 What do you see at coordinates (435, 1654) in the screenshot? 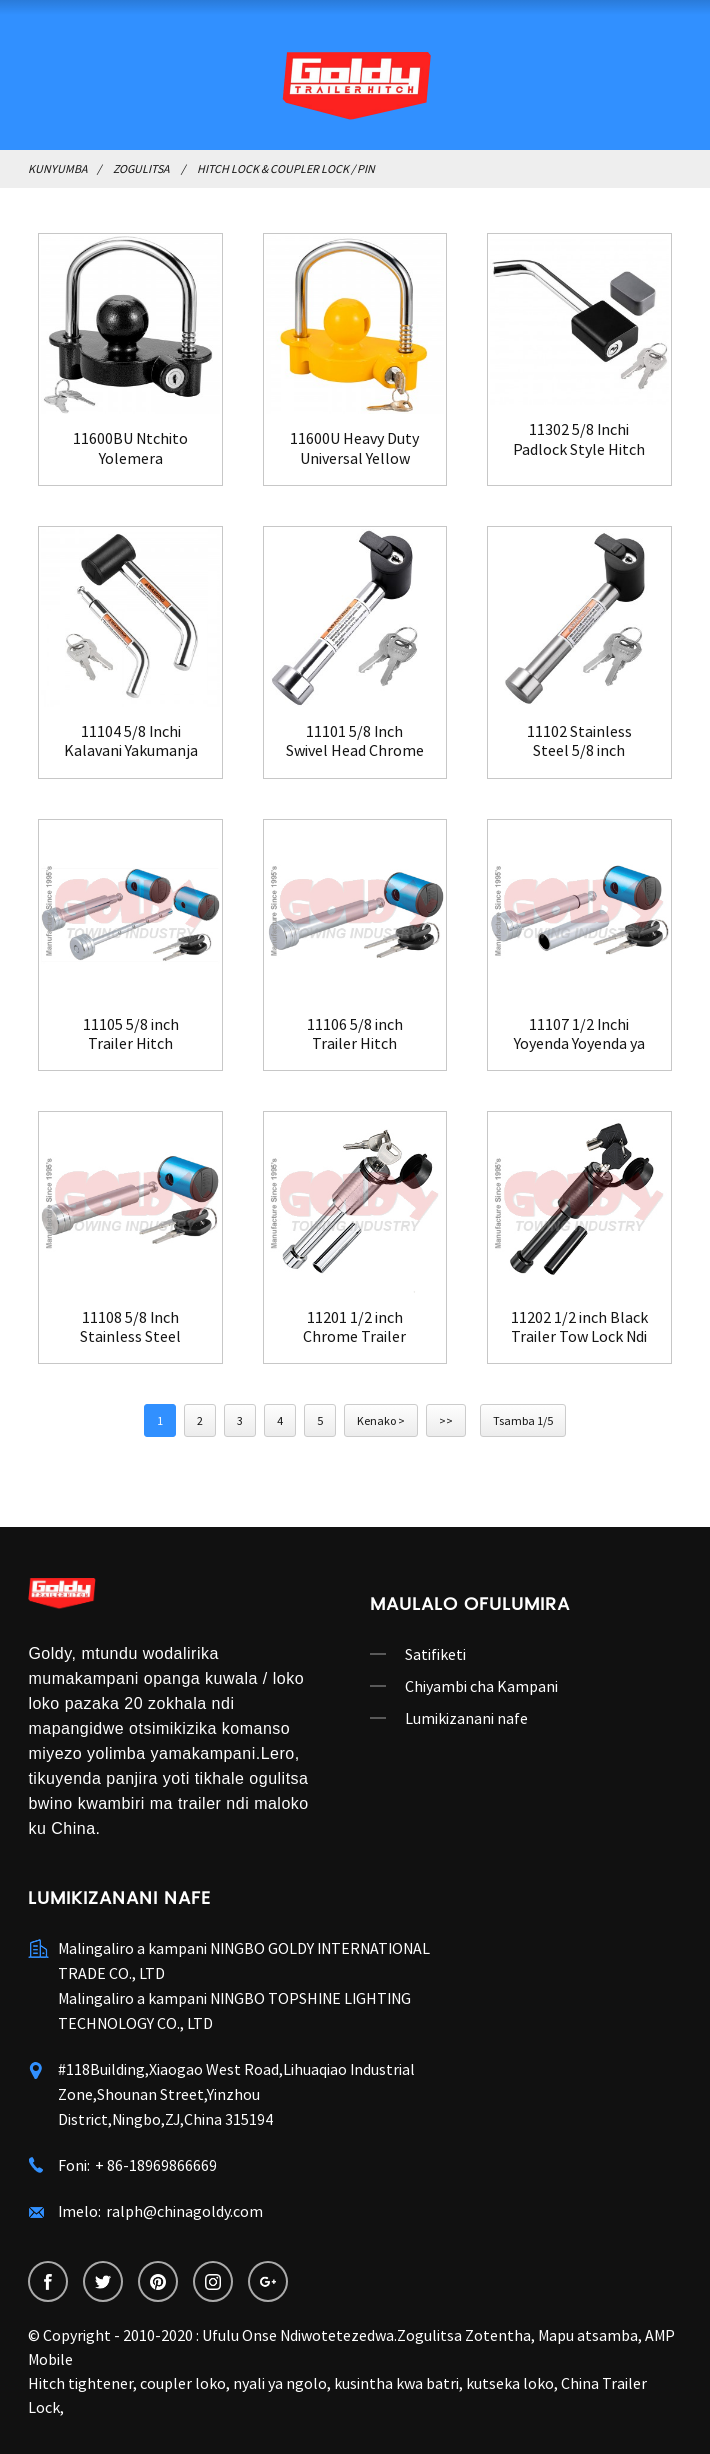
I see `Satifiketi` at bounding box center [435, 1654].